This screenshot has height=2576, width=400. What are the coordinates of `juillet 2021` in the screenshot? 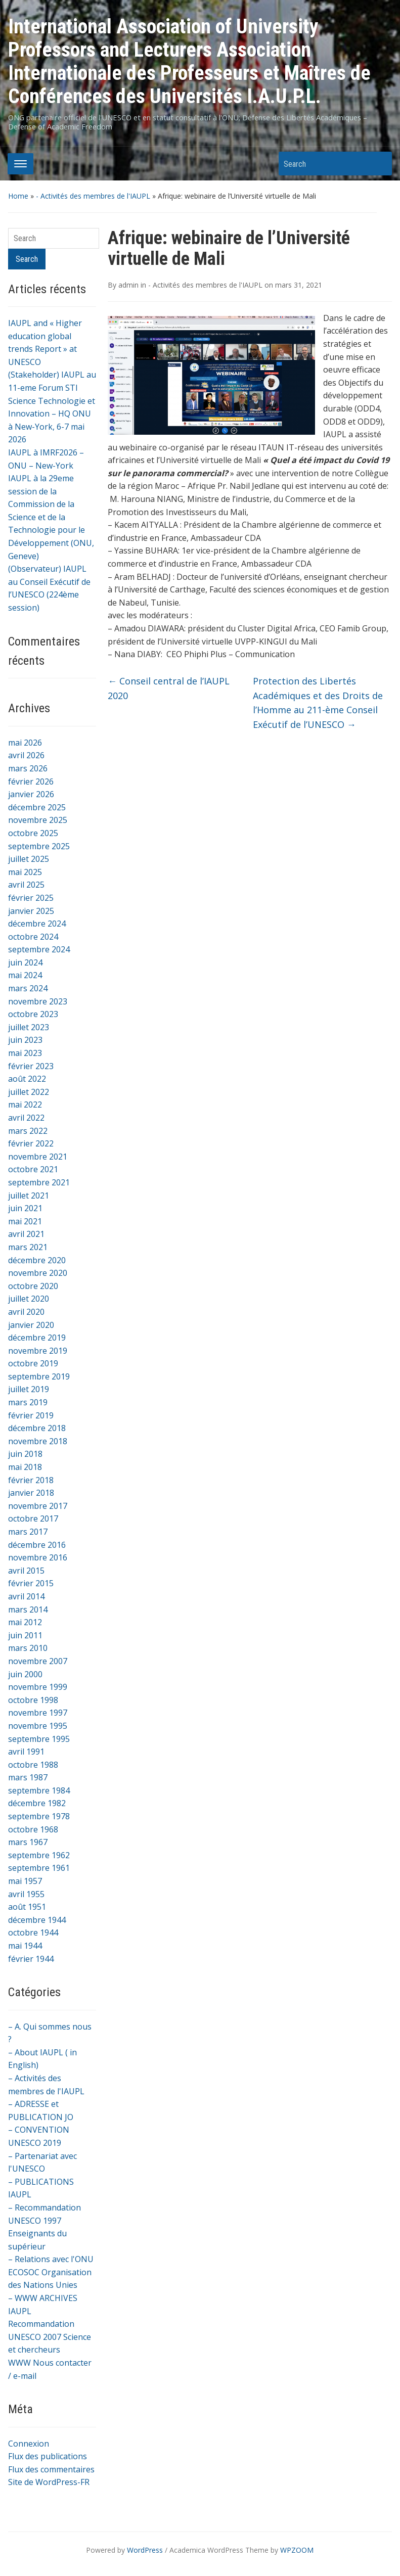 It's located at (28, 1195).